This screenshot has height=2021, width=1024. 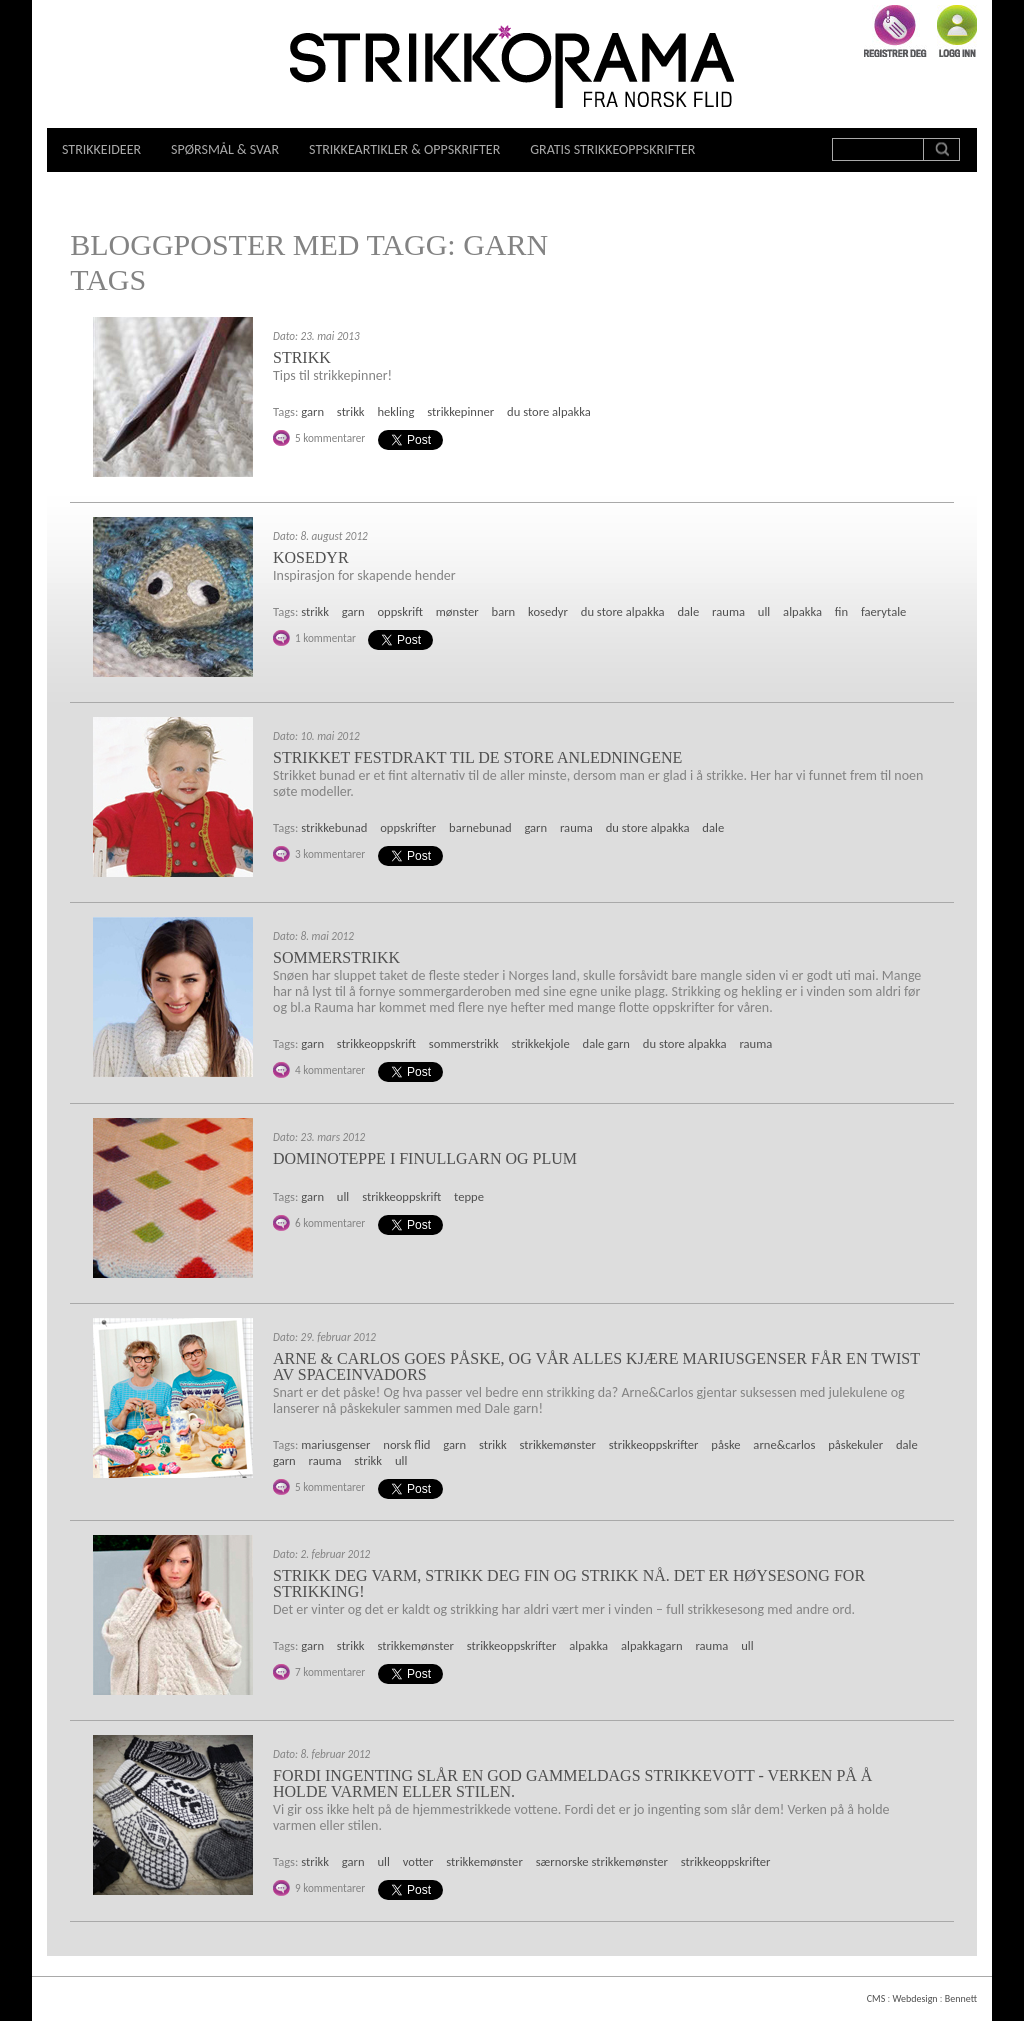 I want to click on votter, so click(x=418, y=1861).